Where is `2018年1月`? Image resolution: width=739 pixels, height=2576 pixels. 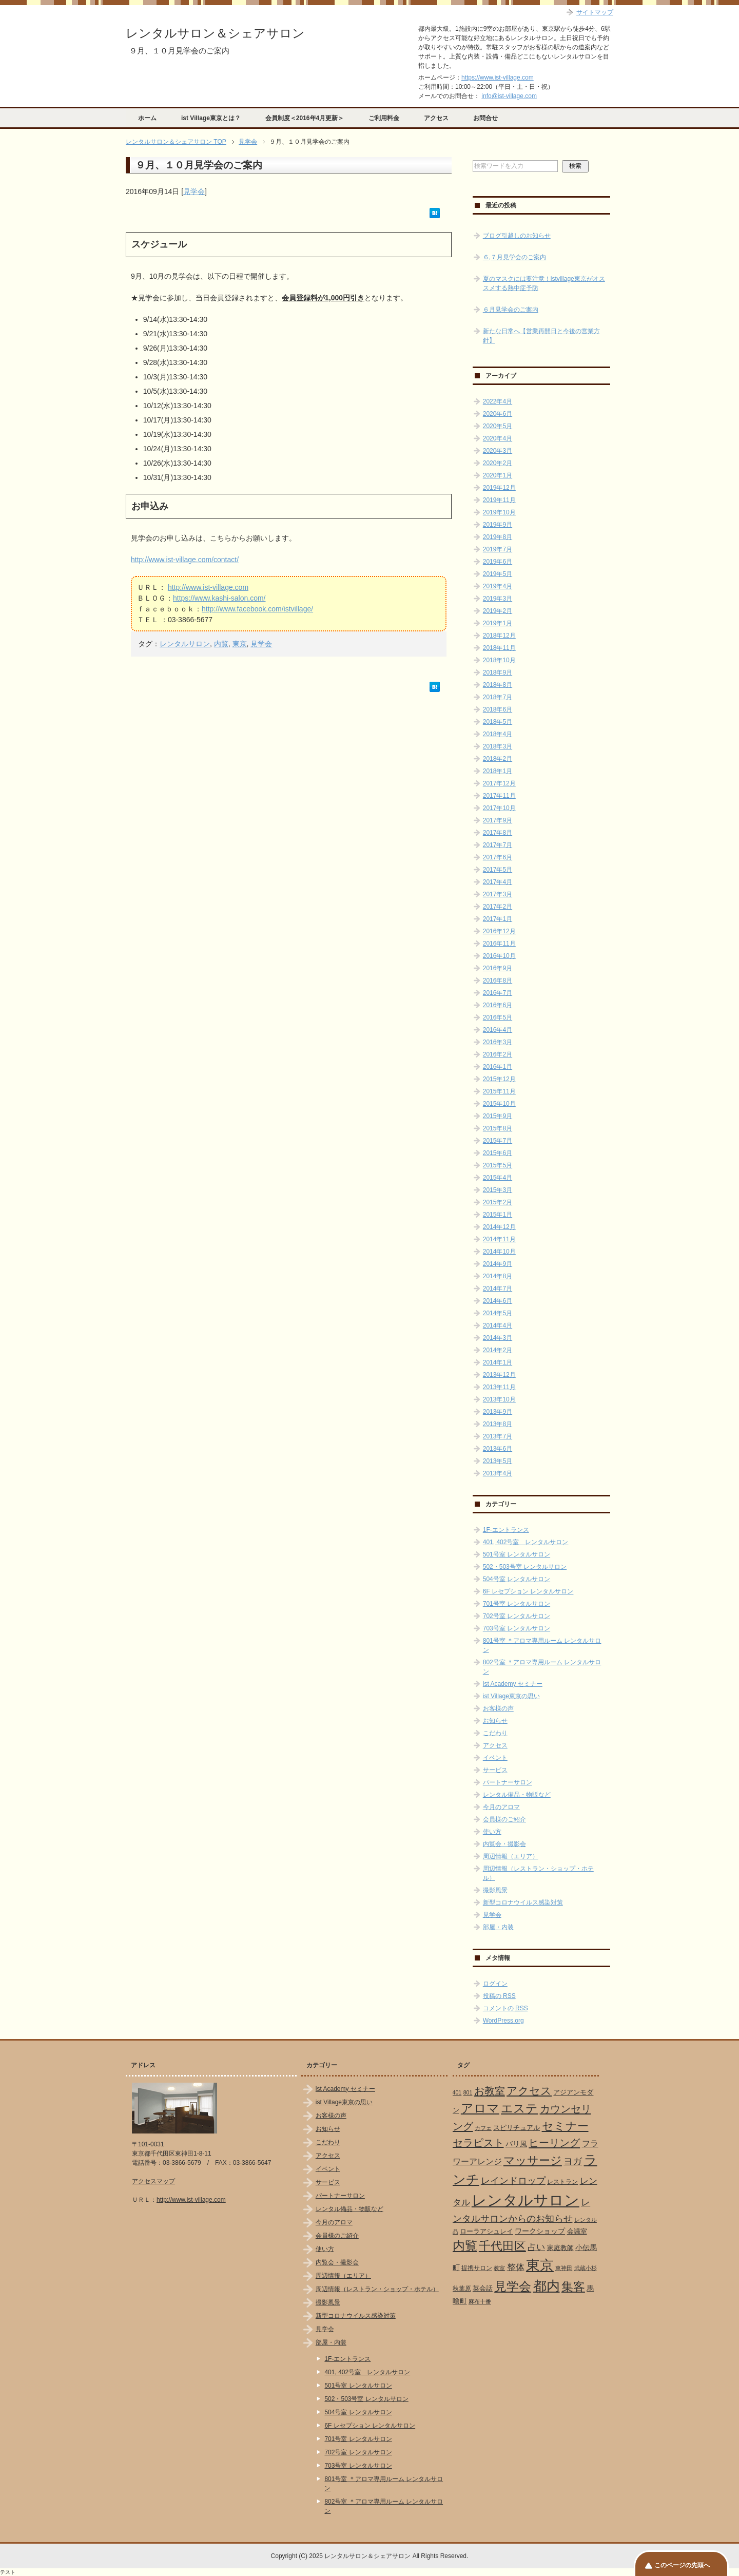 2018年1月 is located at coordinates (497, 771).